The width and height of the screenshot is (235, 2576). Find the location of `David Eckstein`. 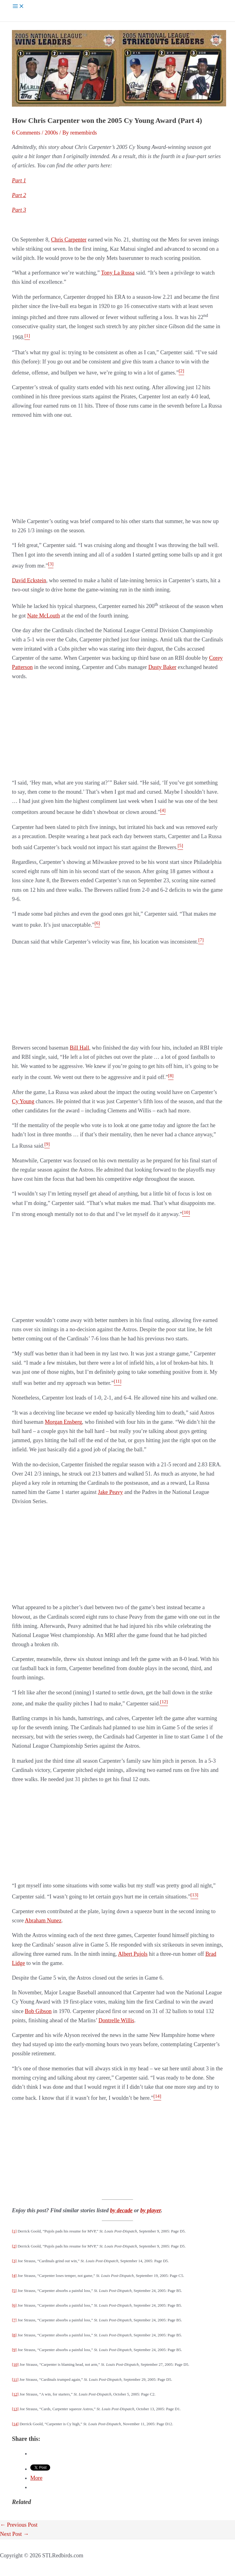

David Eckstein is located at coordinates (29, 580).